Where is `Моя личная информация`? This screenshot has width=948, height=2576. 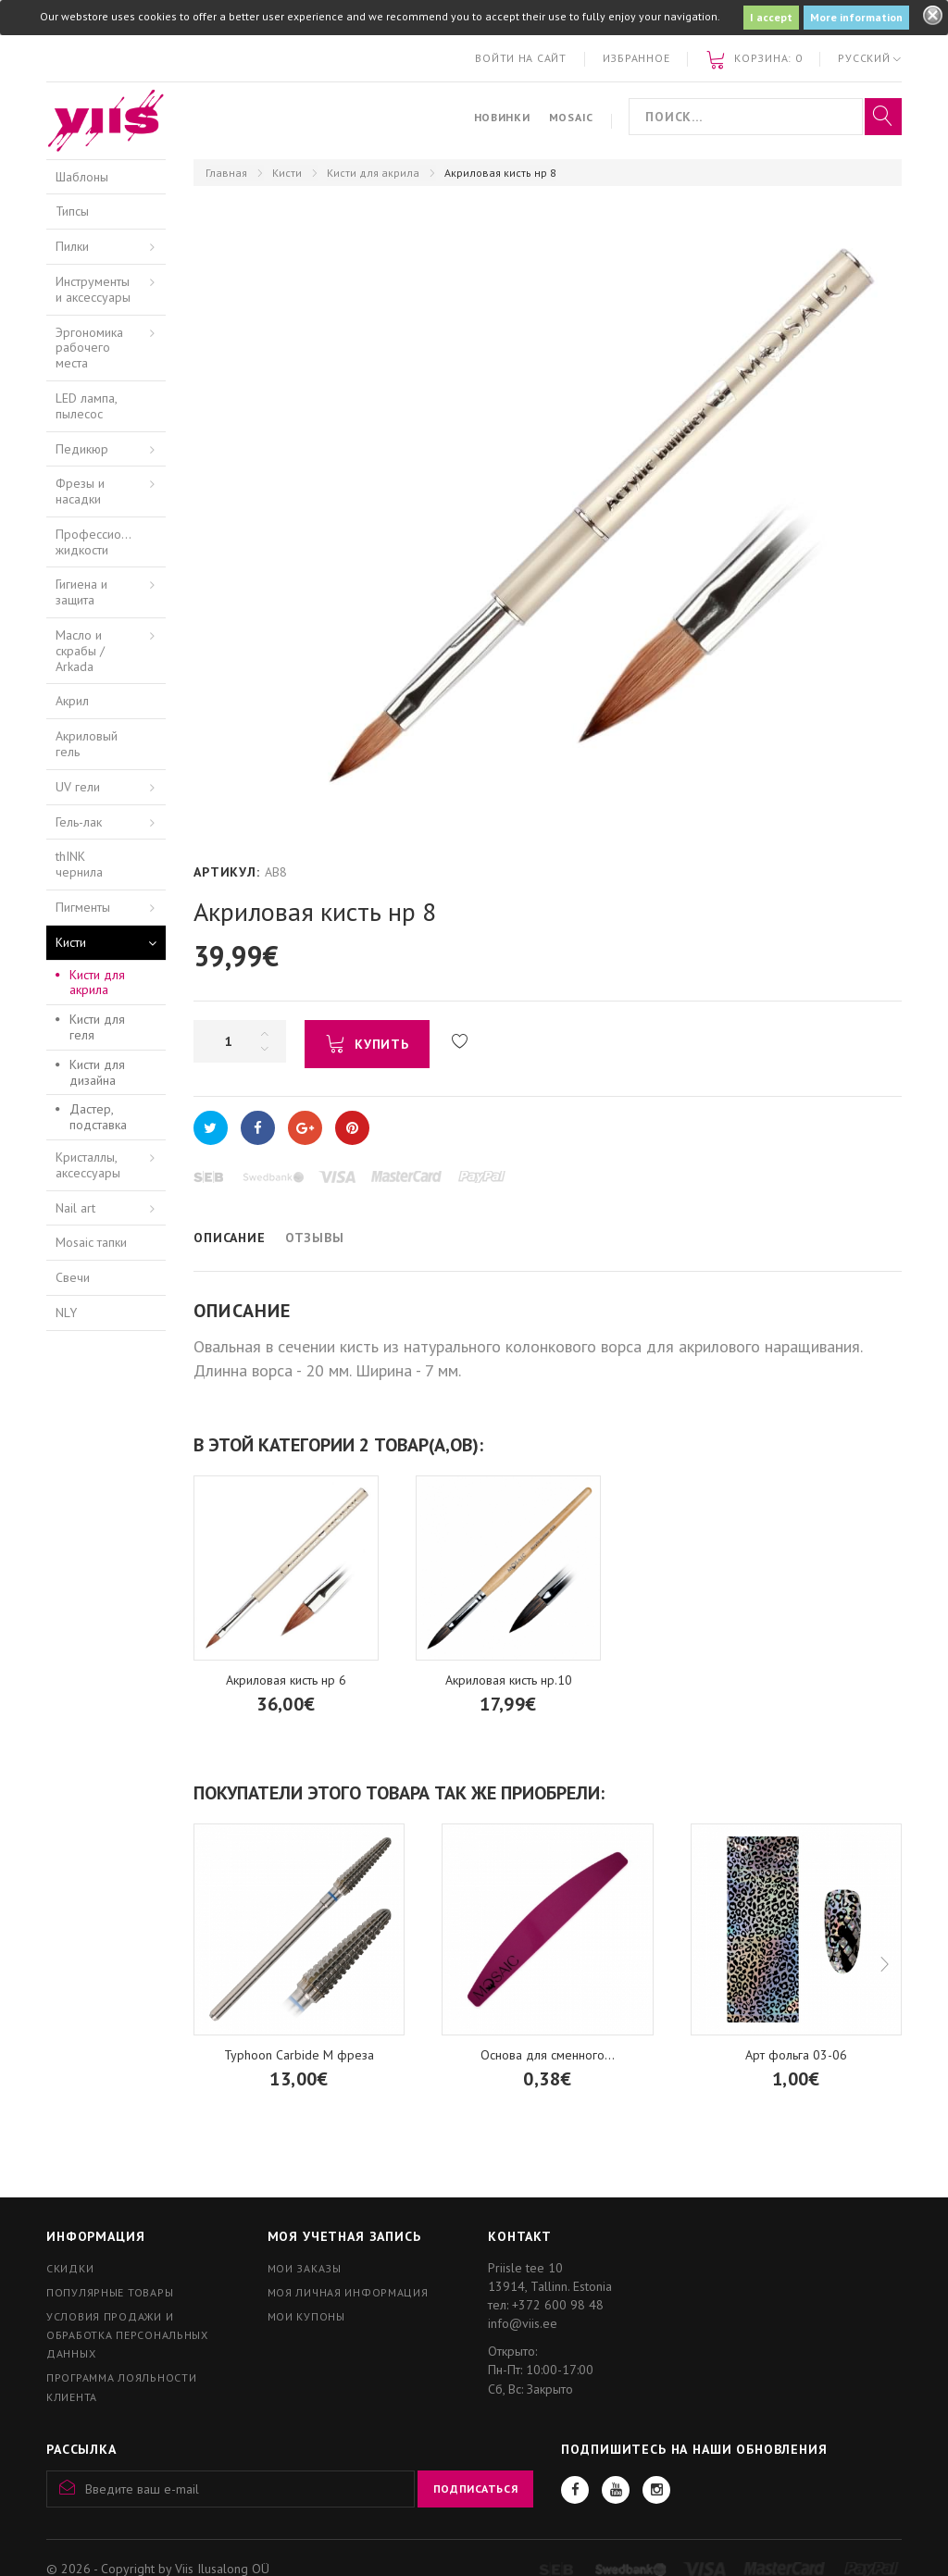
Моя личная информация is located at coordinates (348, 2292).